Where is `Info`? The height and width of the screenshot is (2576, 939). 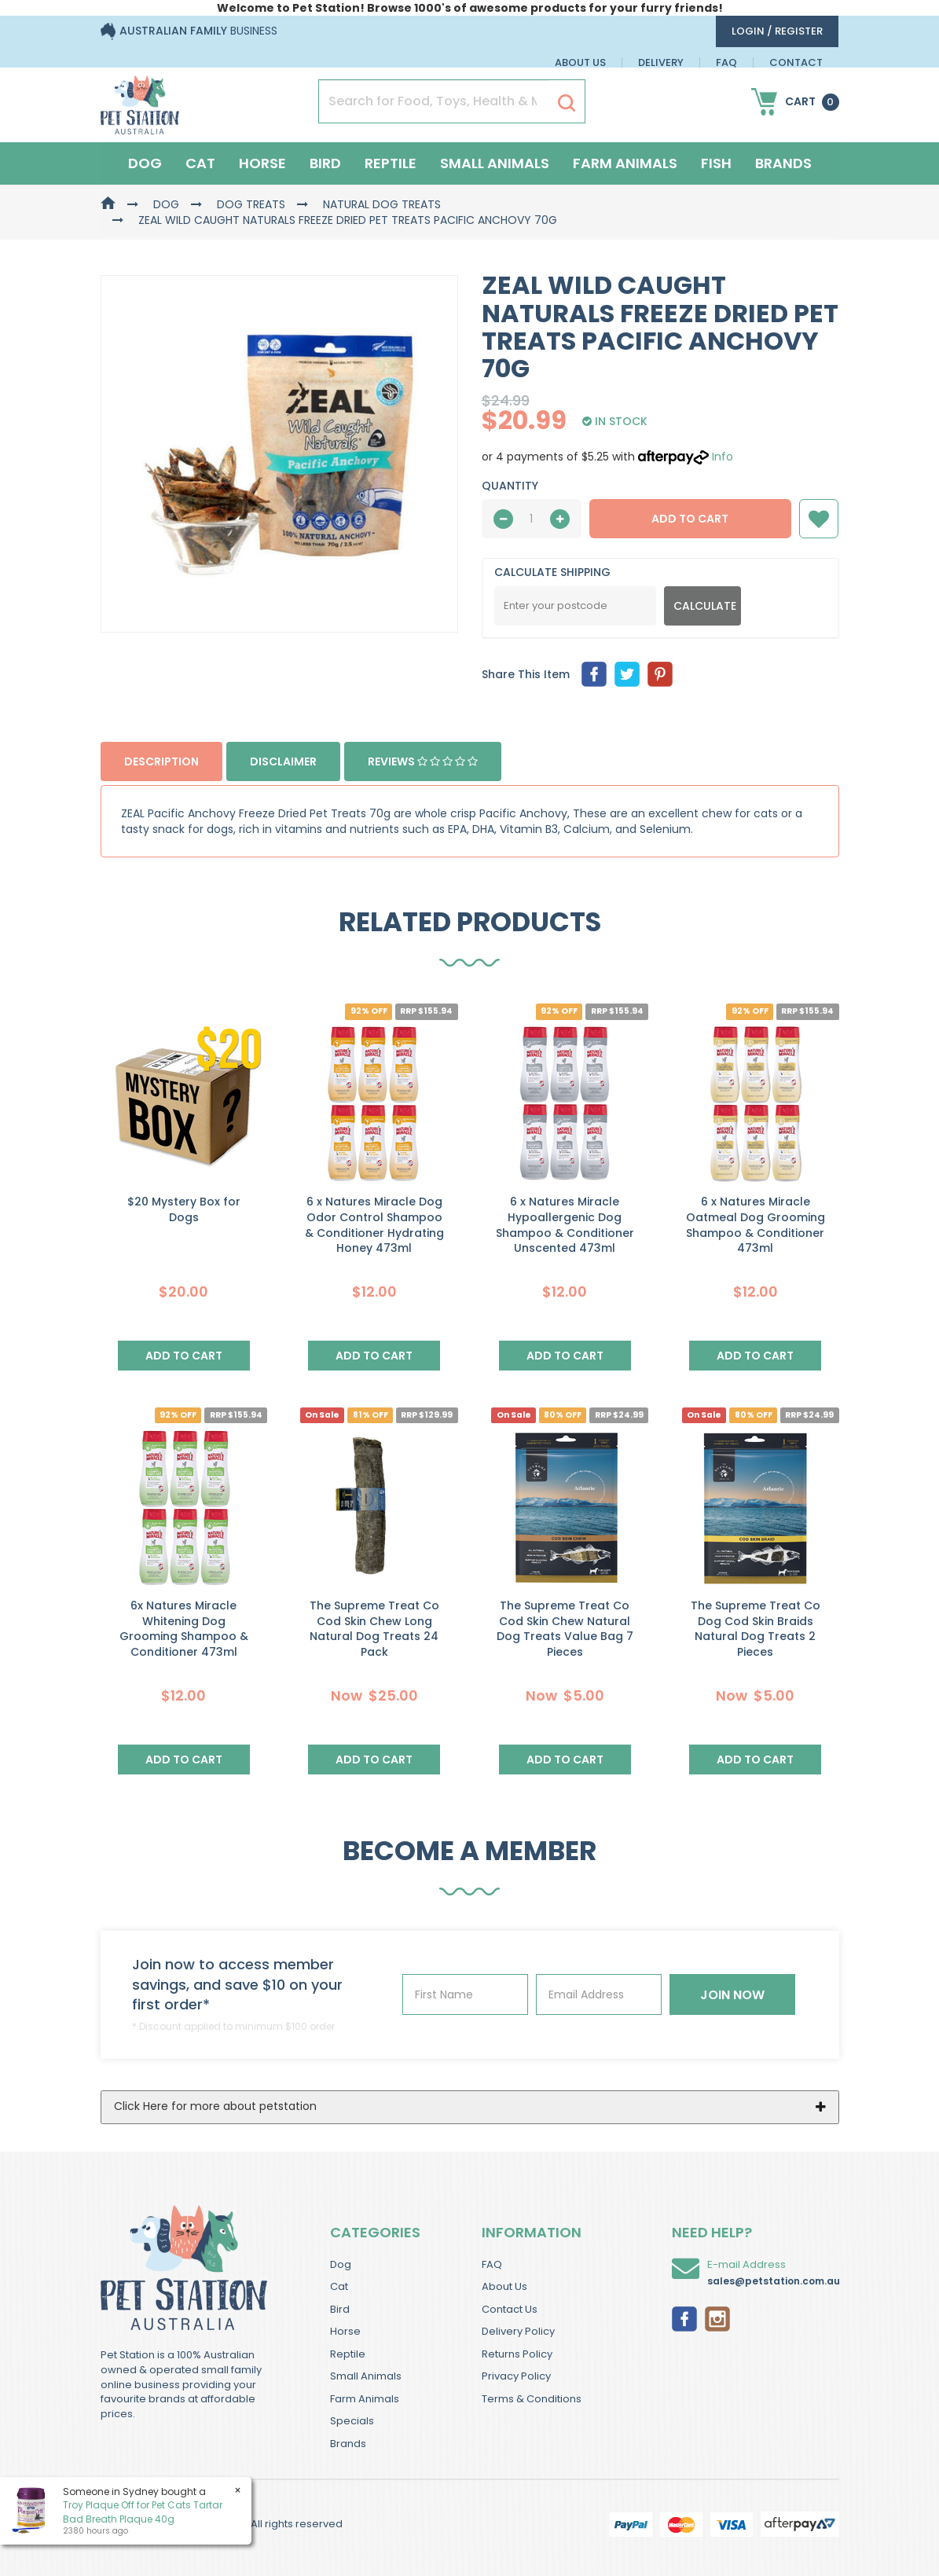 Info is located at coordinates (722, 456).